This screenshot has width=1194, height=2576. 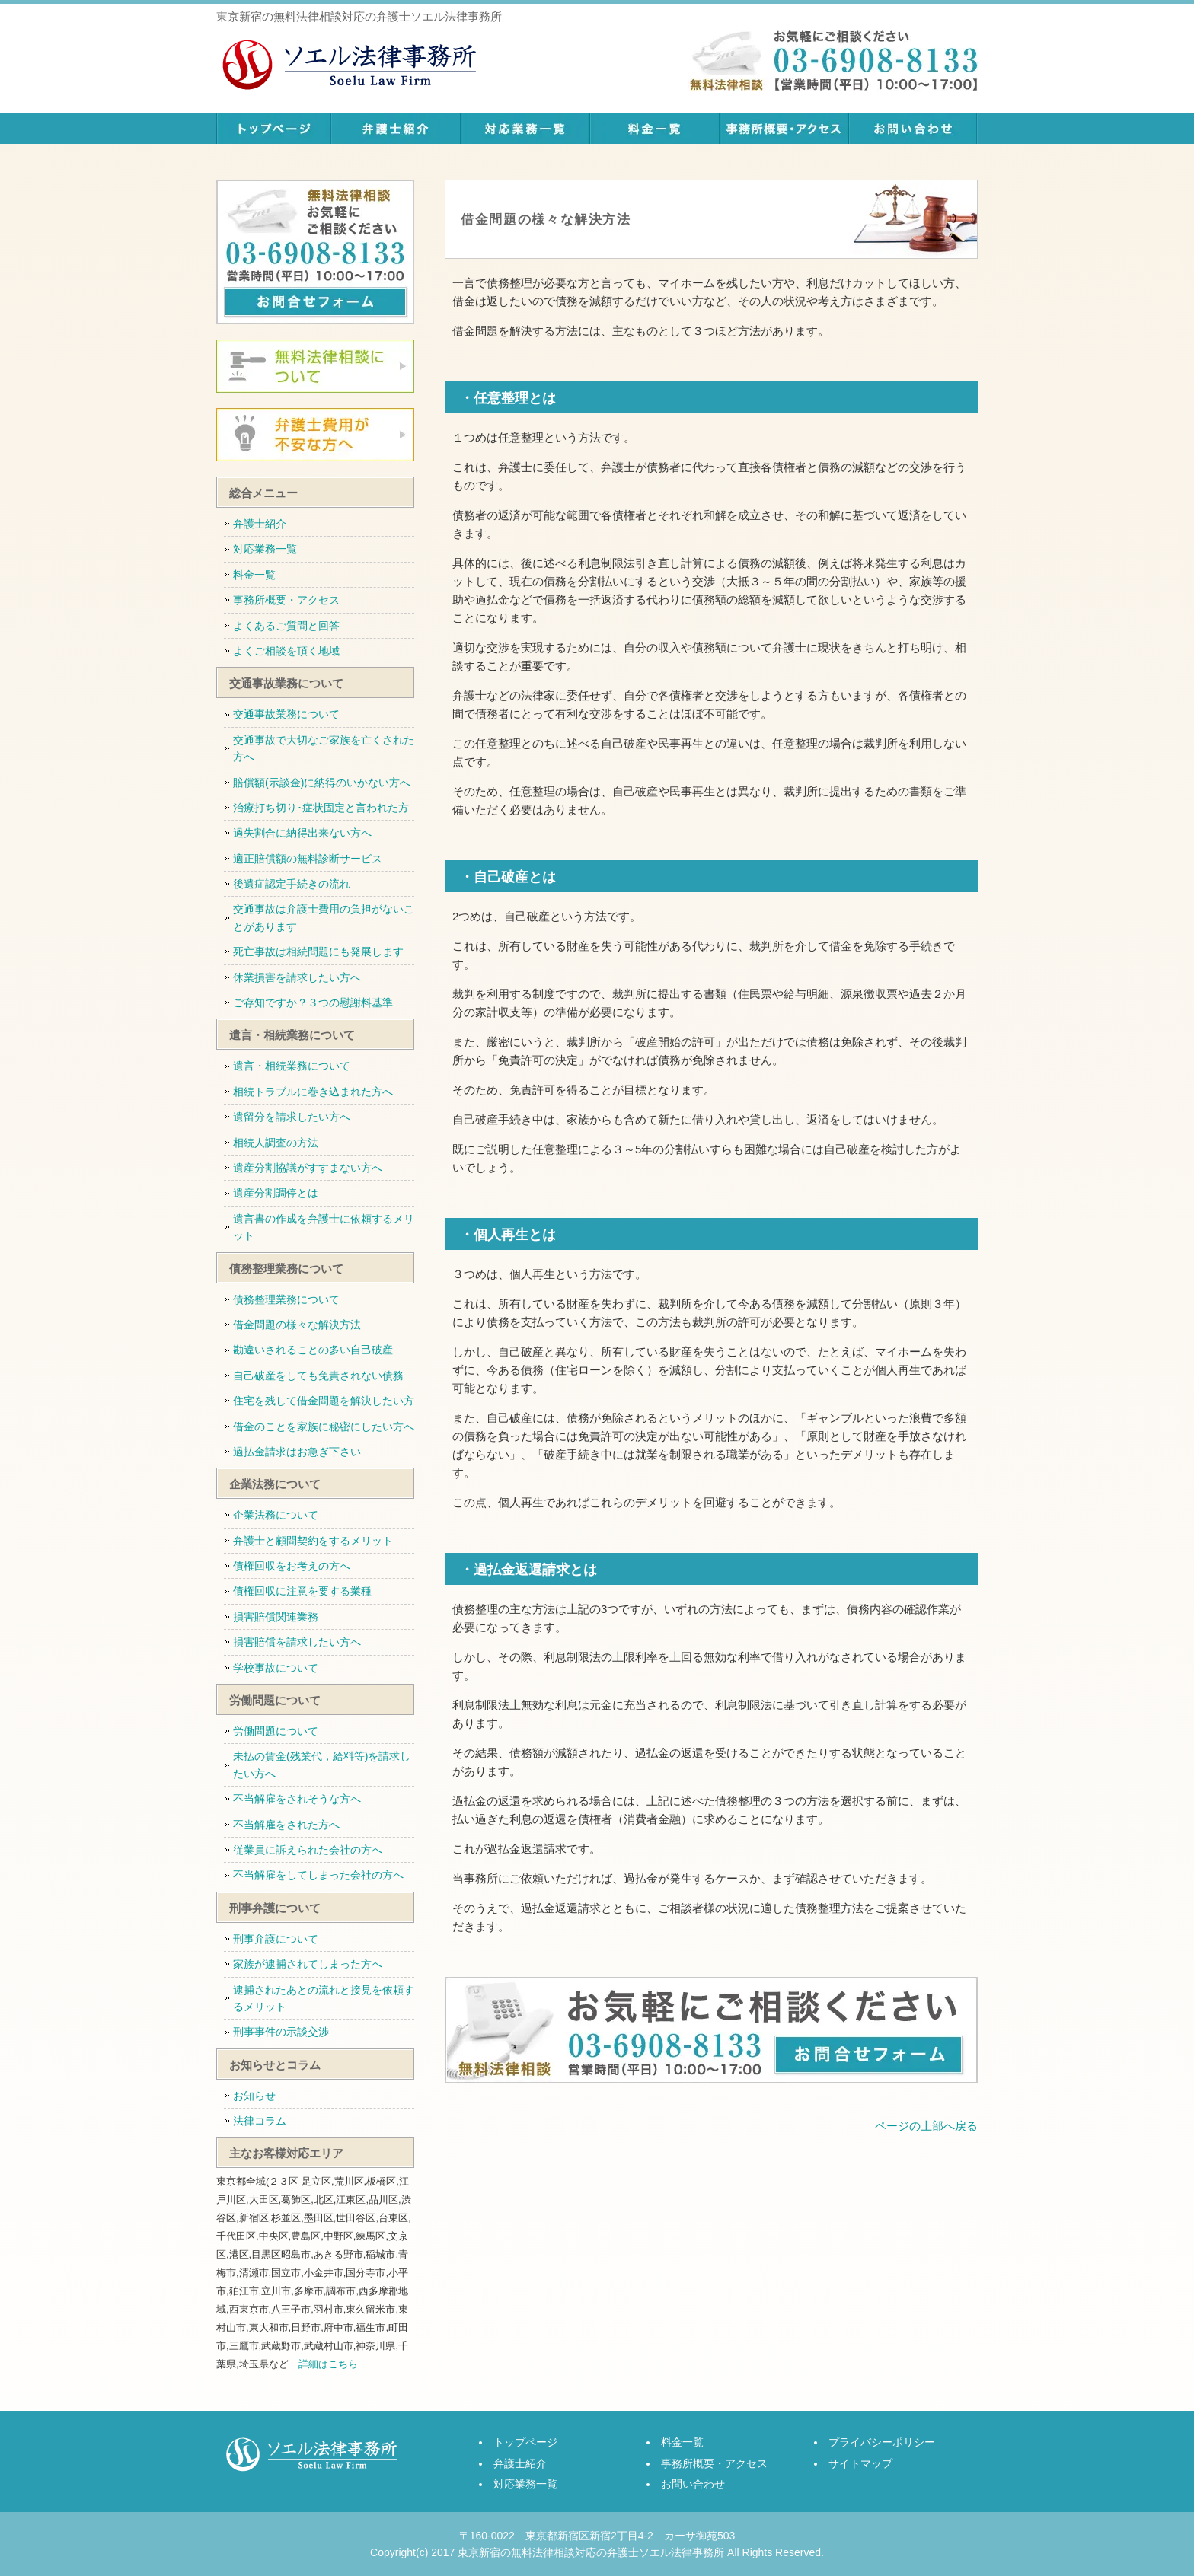 What do you see at coordinates (313, 1092) in the screenshot?
I see `相続トラブルに巻き込まれた方へ` at bounding box center [313, 1092].